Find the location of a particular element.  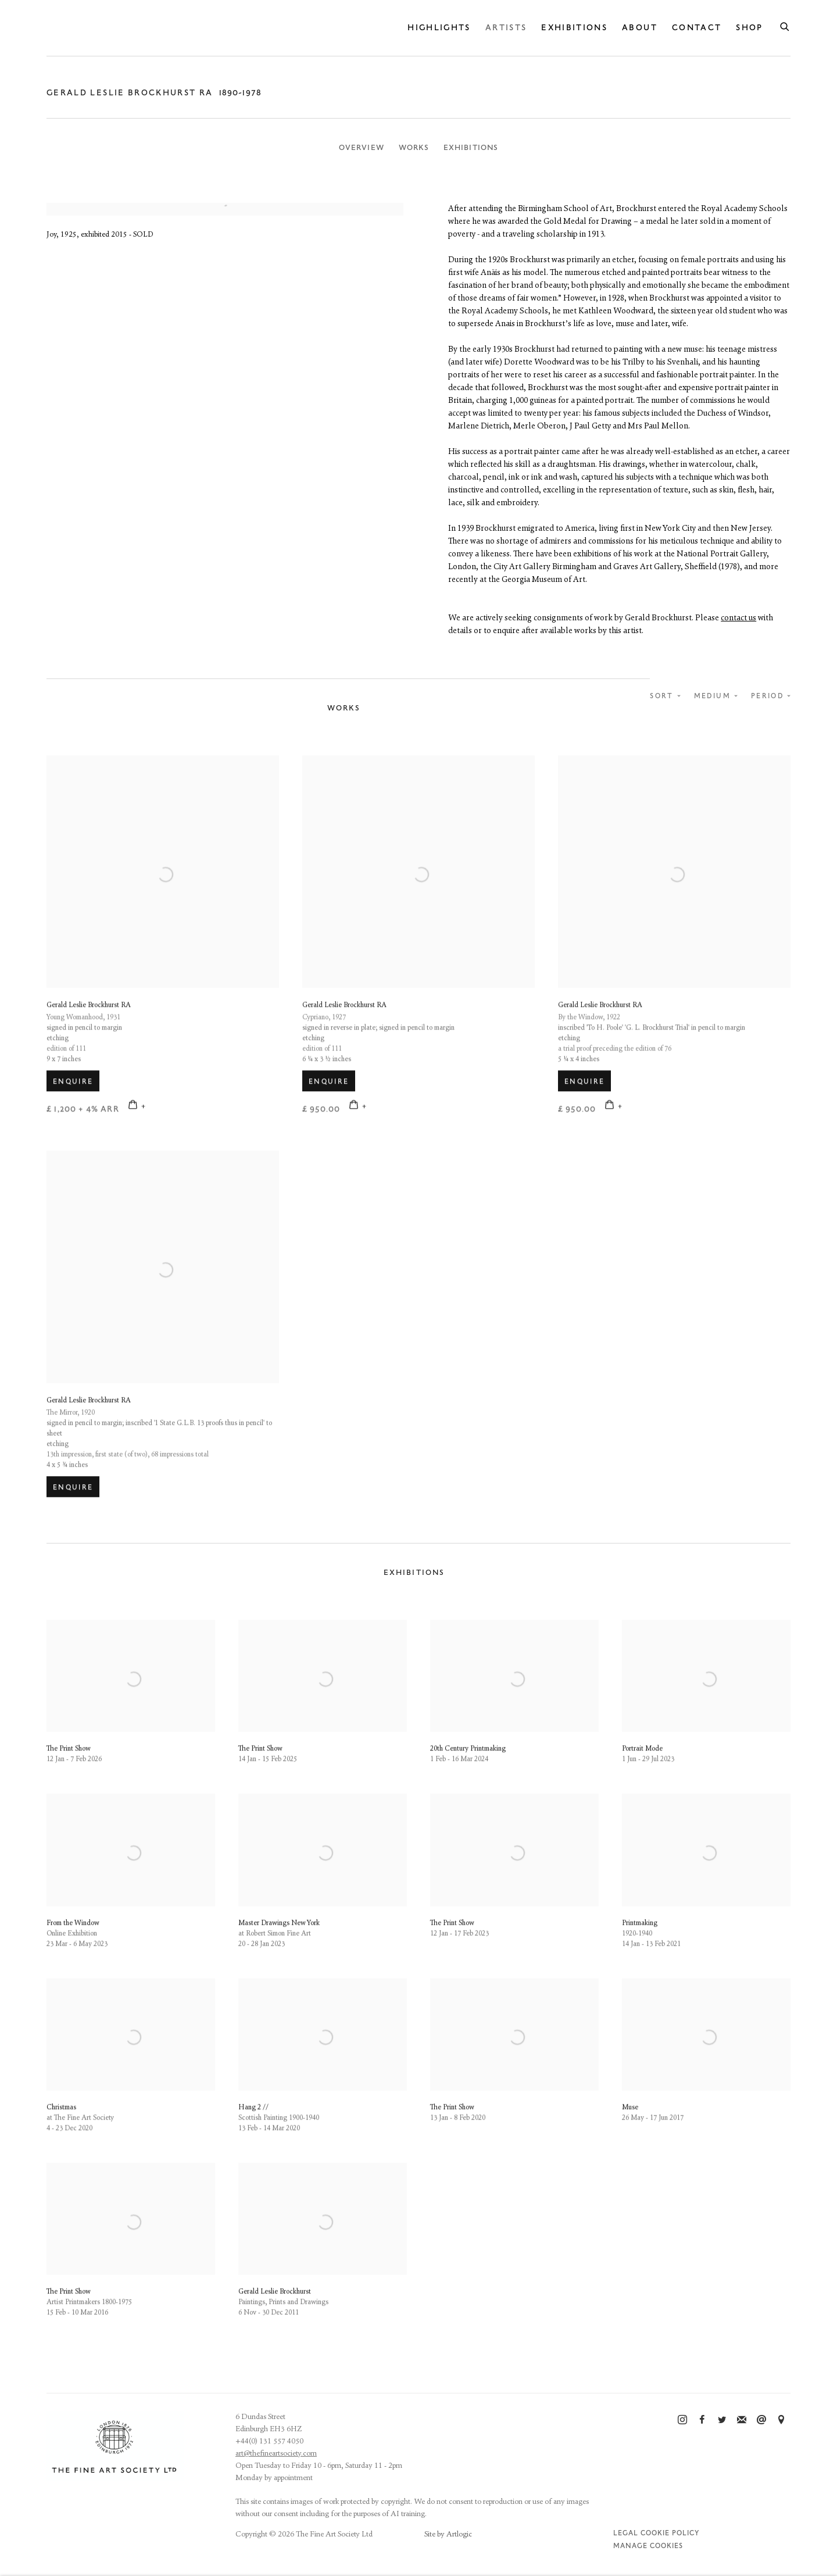

Contact [Link to The Fine Art Society Ltd Contact page] is located at coordinates (696, 27).